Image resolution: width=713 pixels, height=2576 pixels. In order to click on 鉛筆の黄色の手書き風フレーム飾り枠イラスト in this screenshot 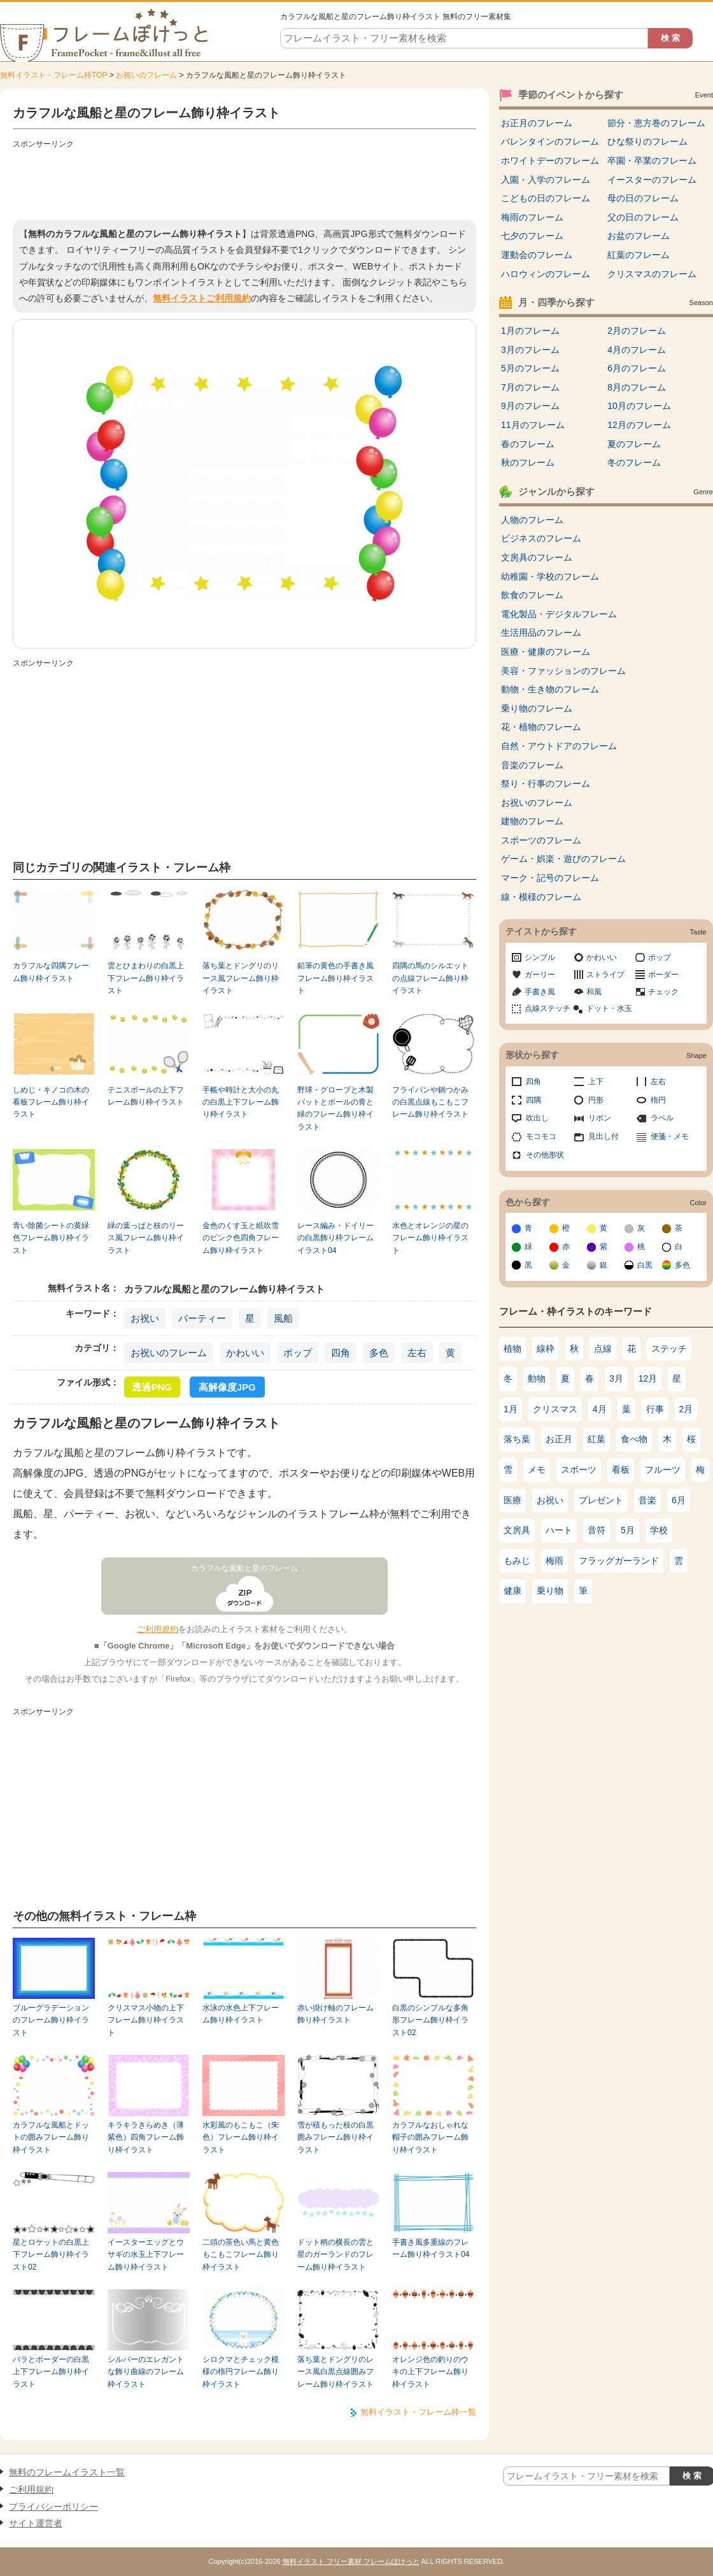, I will do `click(335, 978)`.